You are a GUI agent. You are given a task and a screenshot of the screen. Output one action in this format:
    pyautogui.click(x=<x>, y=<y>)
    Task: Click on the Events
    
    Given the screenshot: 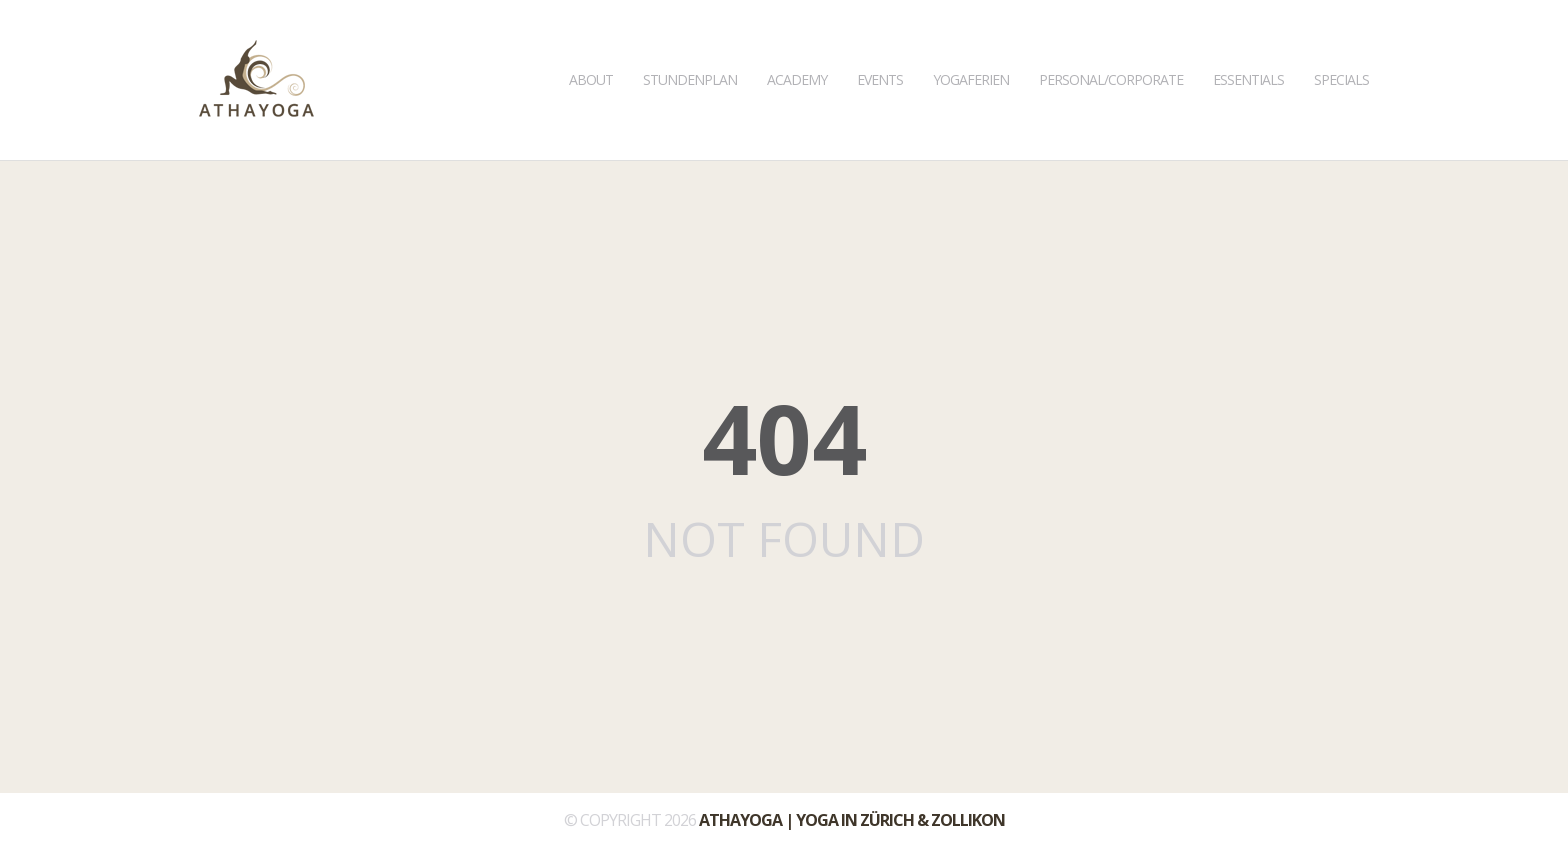 What is the action you would take?
    pyautogui.click(x=880, y=44)
    